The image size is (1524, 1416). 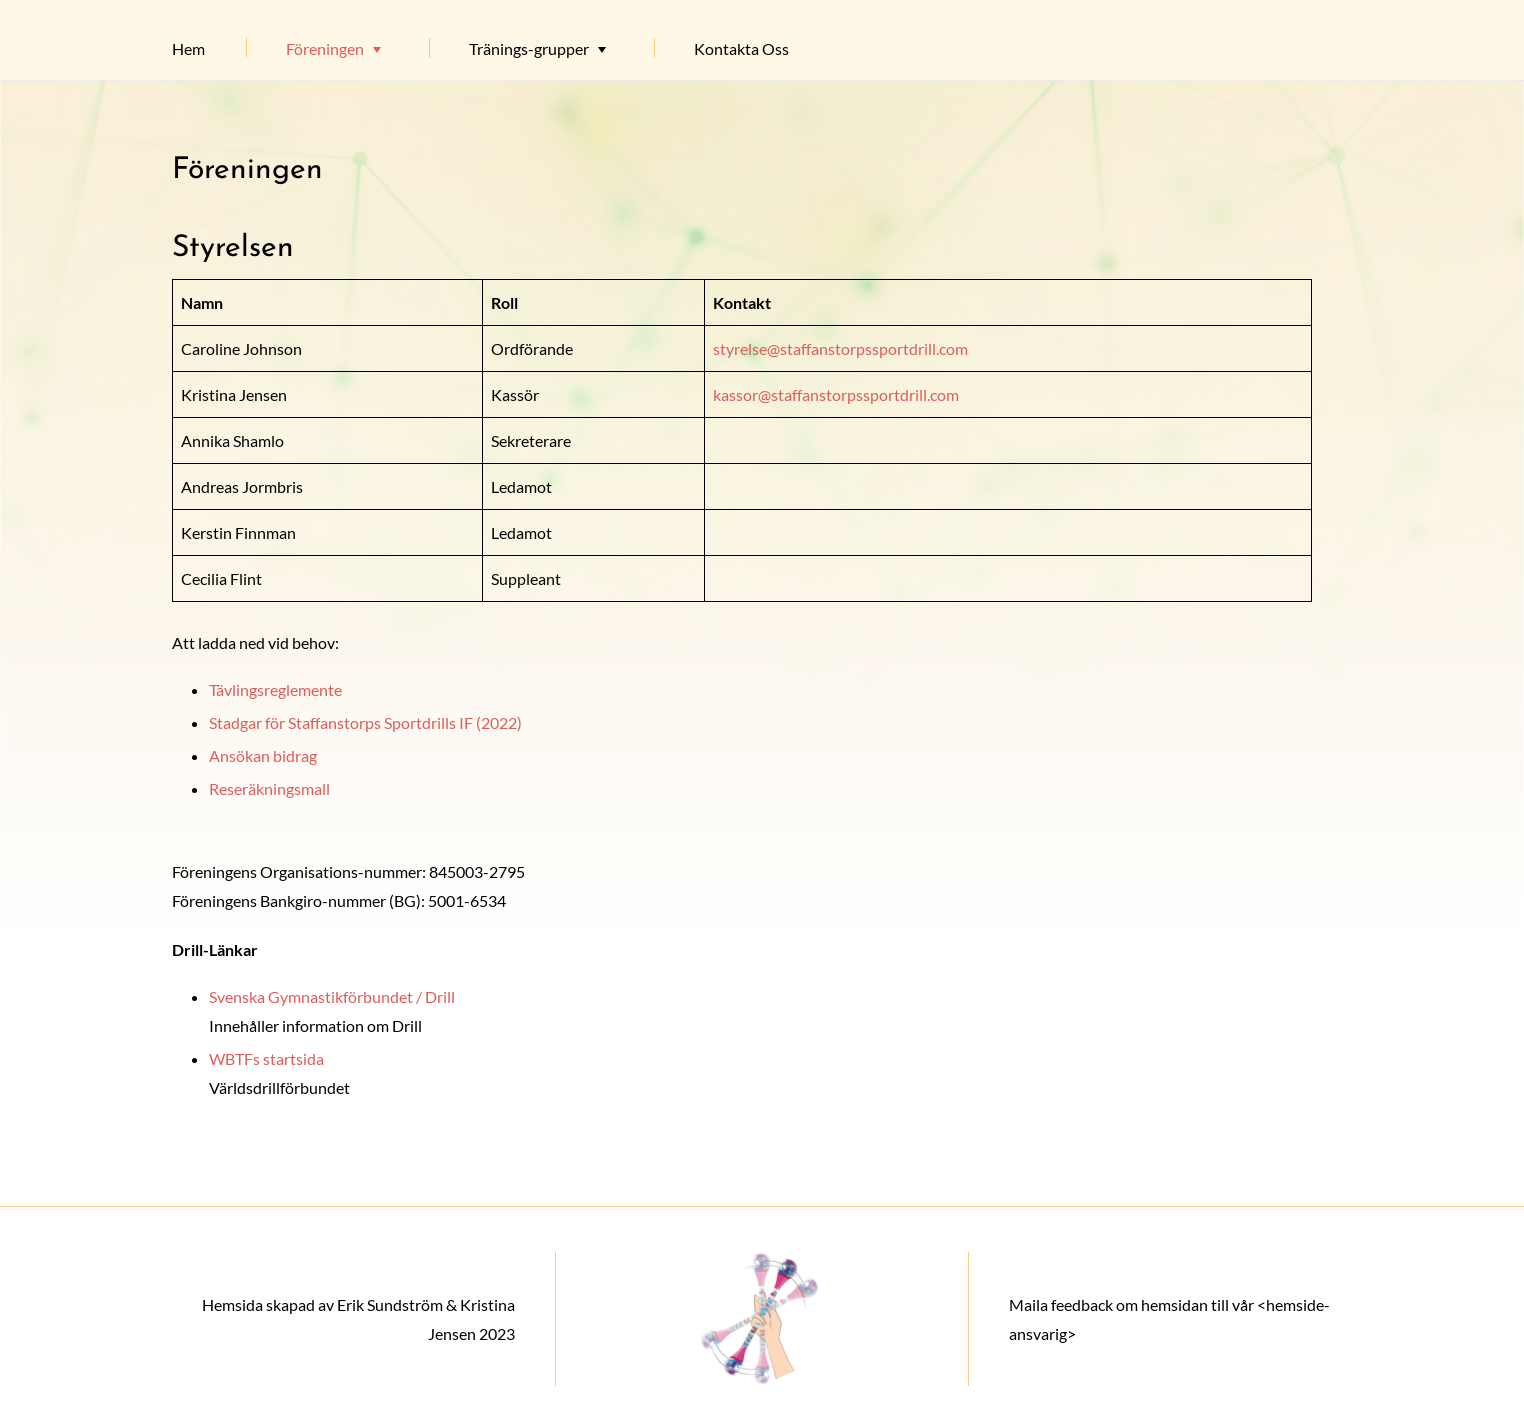 What do you see at coordinates (266, 1058) in the screenshot?
I see `WBTFs startsida` at bounding box center [266, 1058].